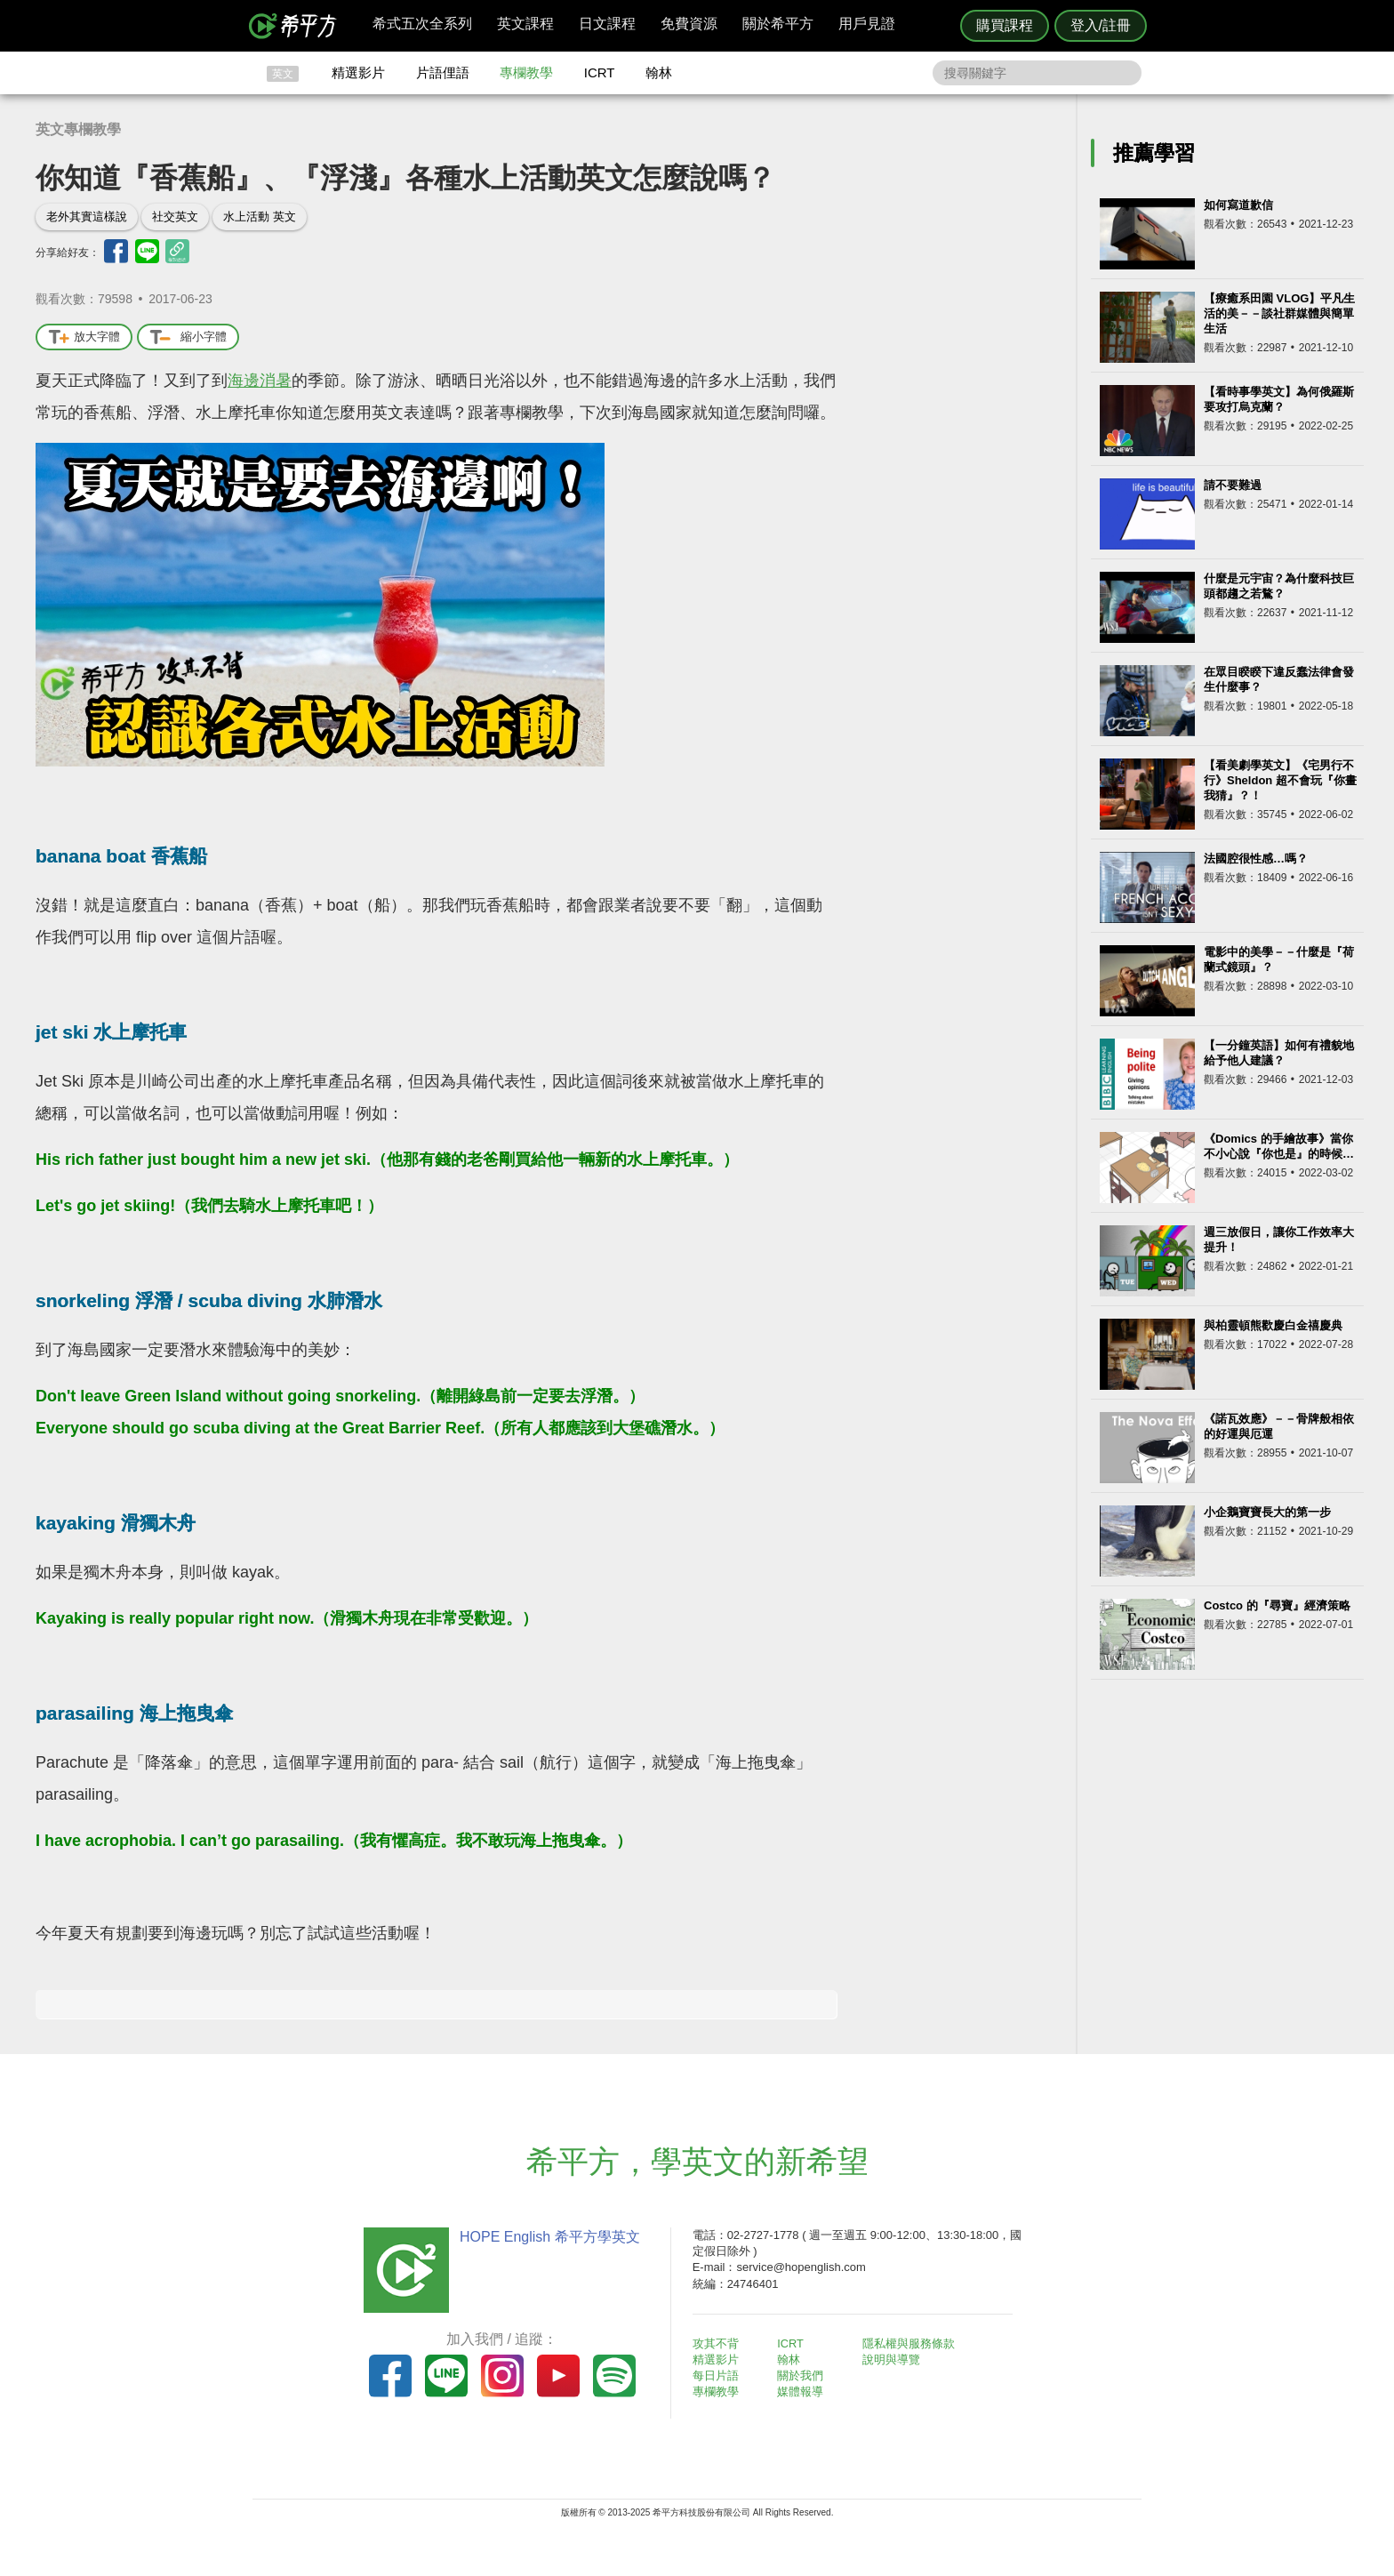 The image size is (1394, 2576). What do you see at coordinates (86, 216) in the screenshot?
I see `老外其實這樣說` at bounding box center [86, 216].